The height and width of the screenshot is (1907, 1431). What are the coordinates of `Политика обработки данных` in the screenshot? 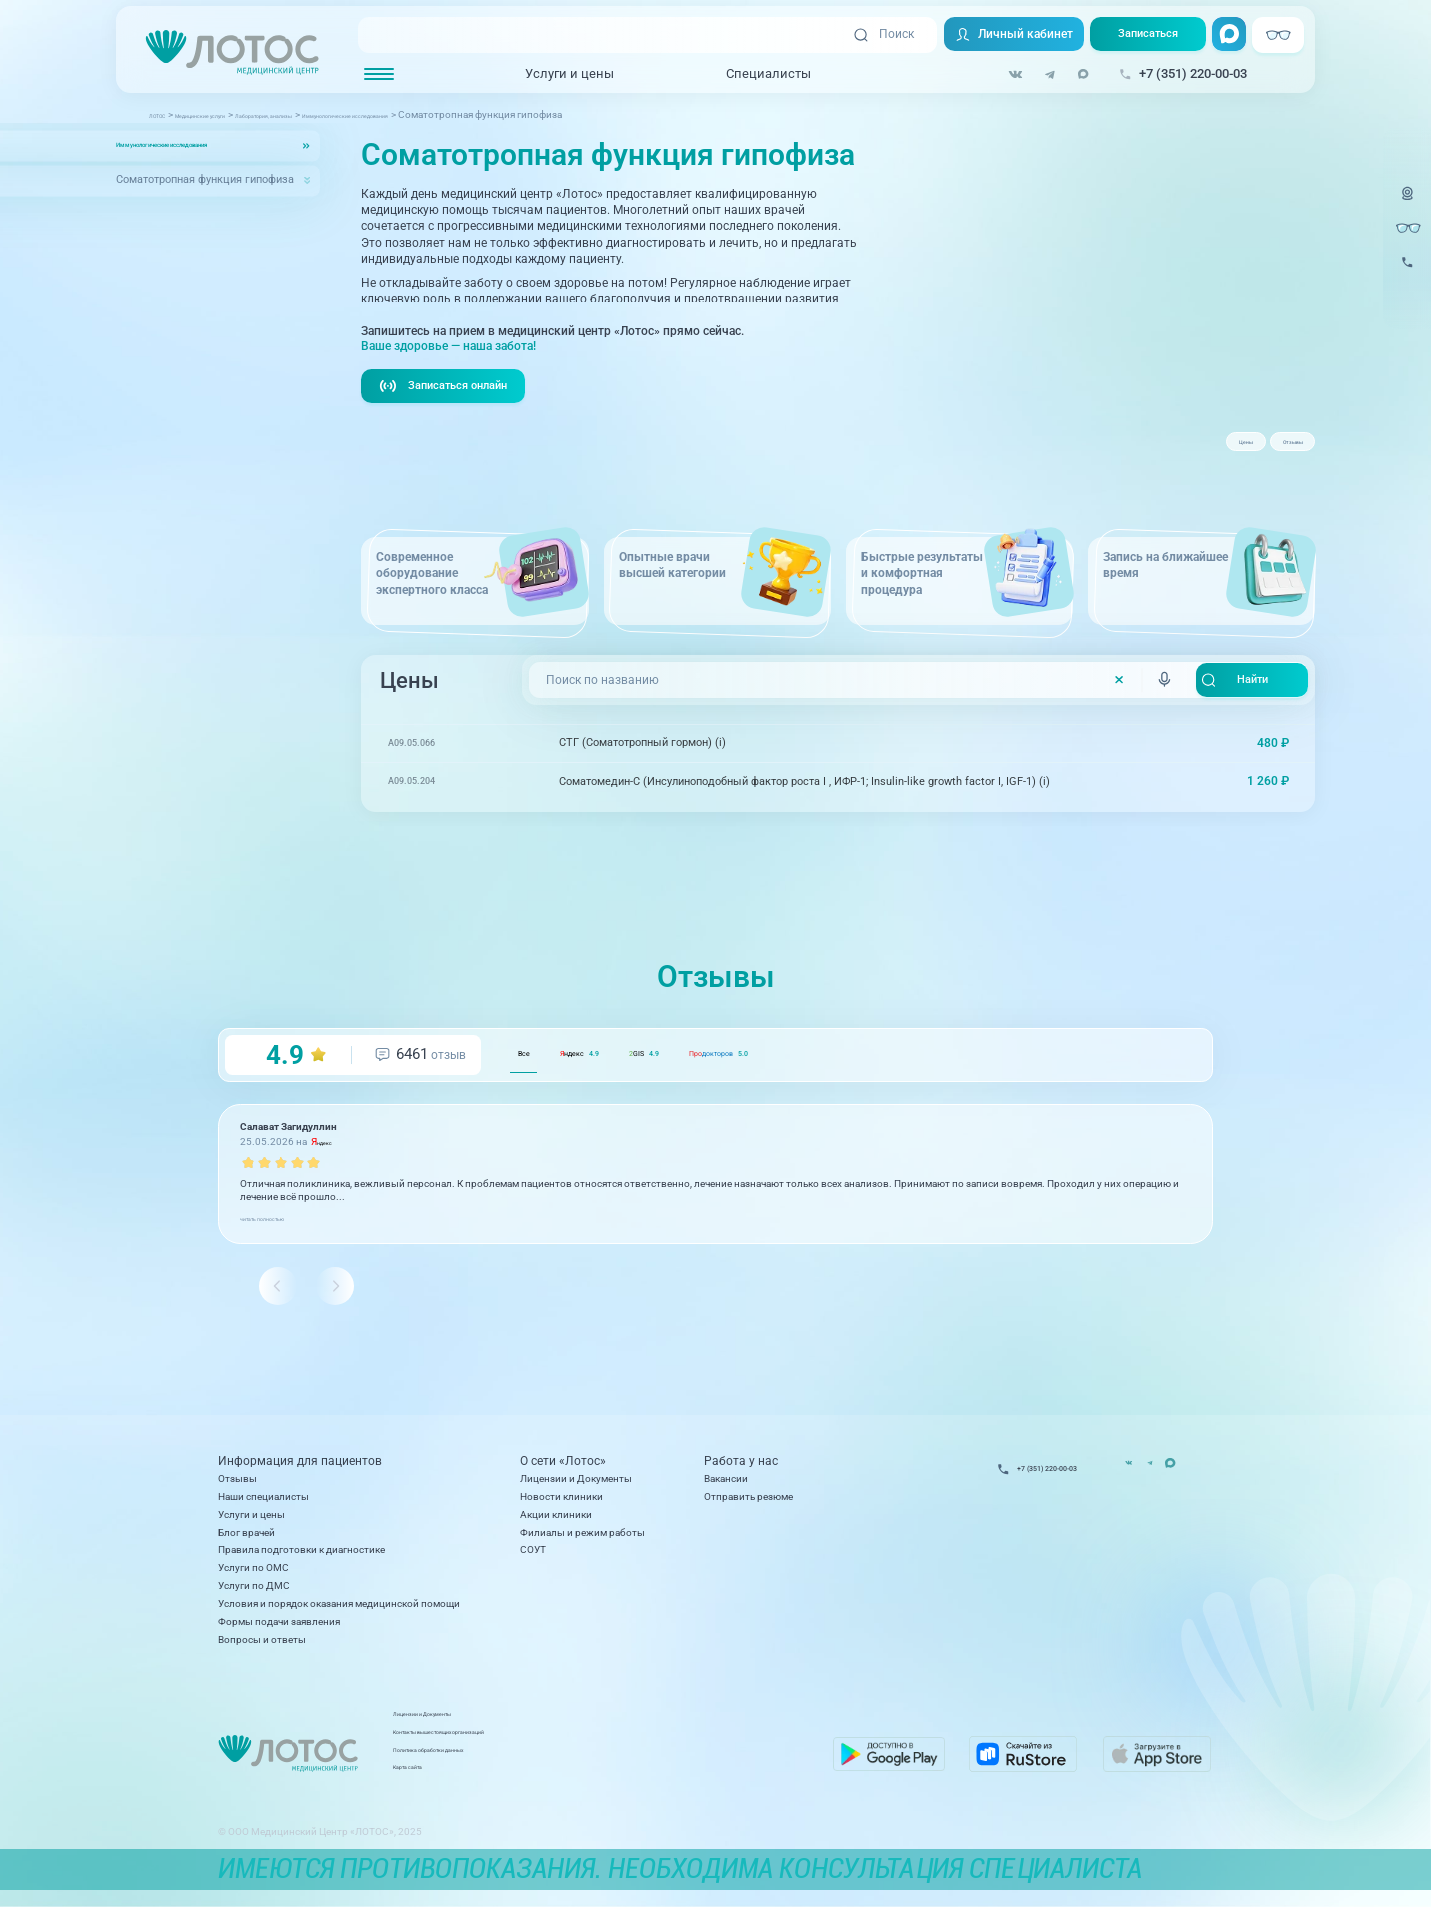 It's located at (601, 1765).